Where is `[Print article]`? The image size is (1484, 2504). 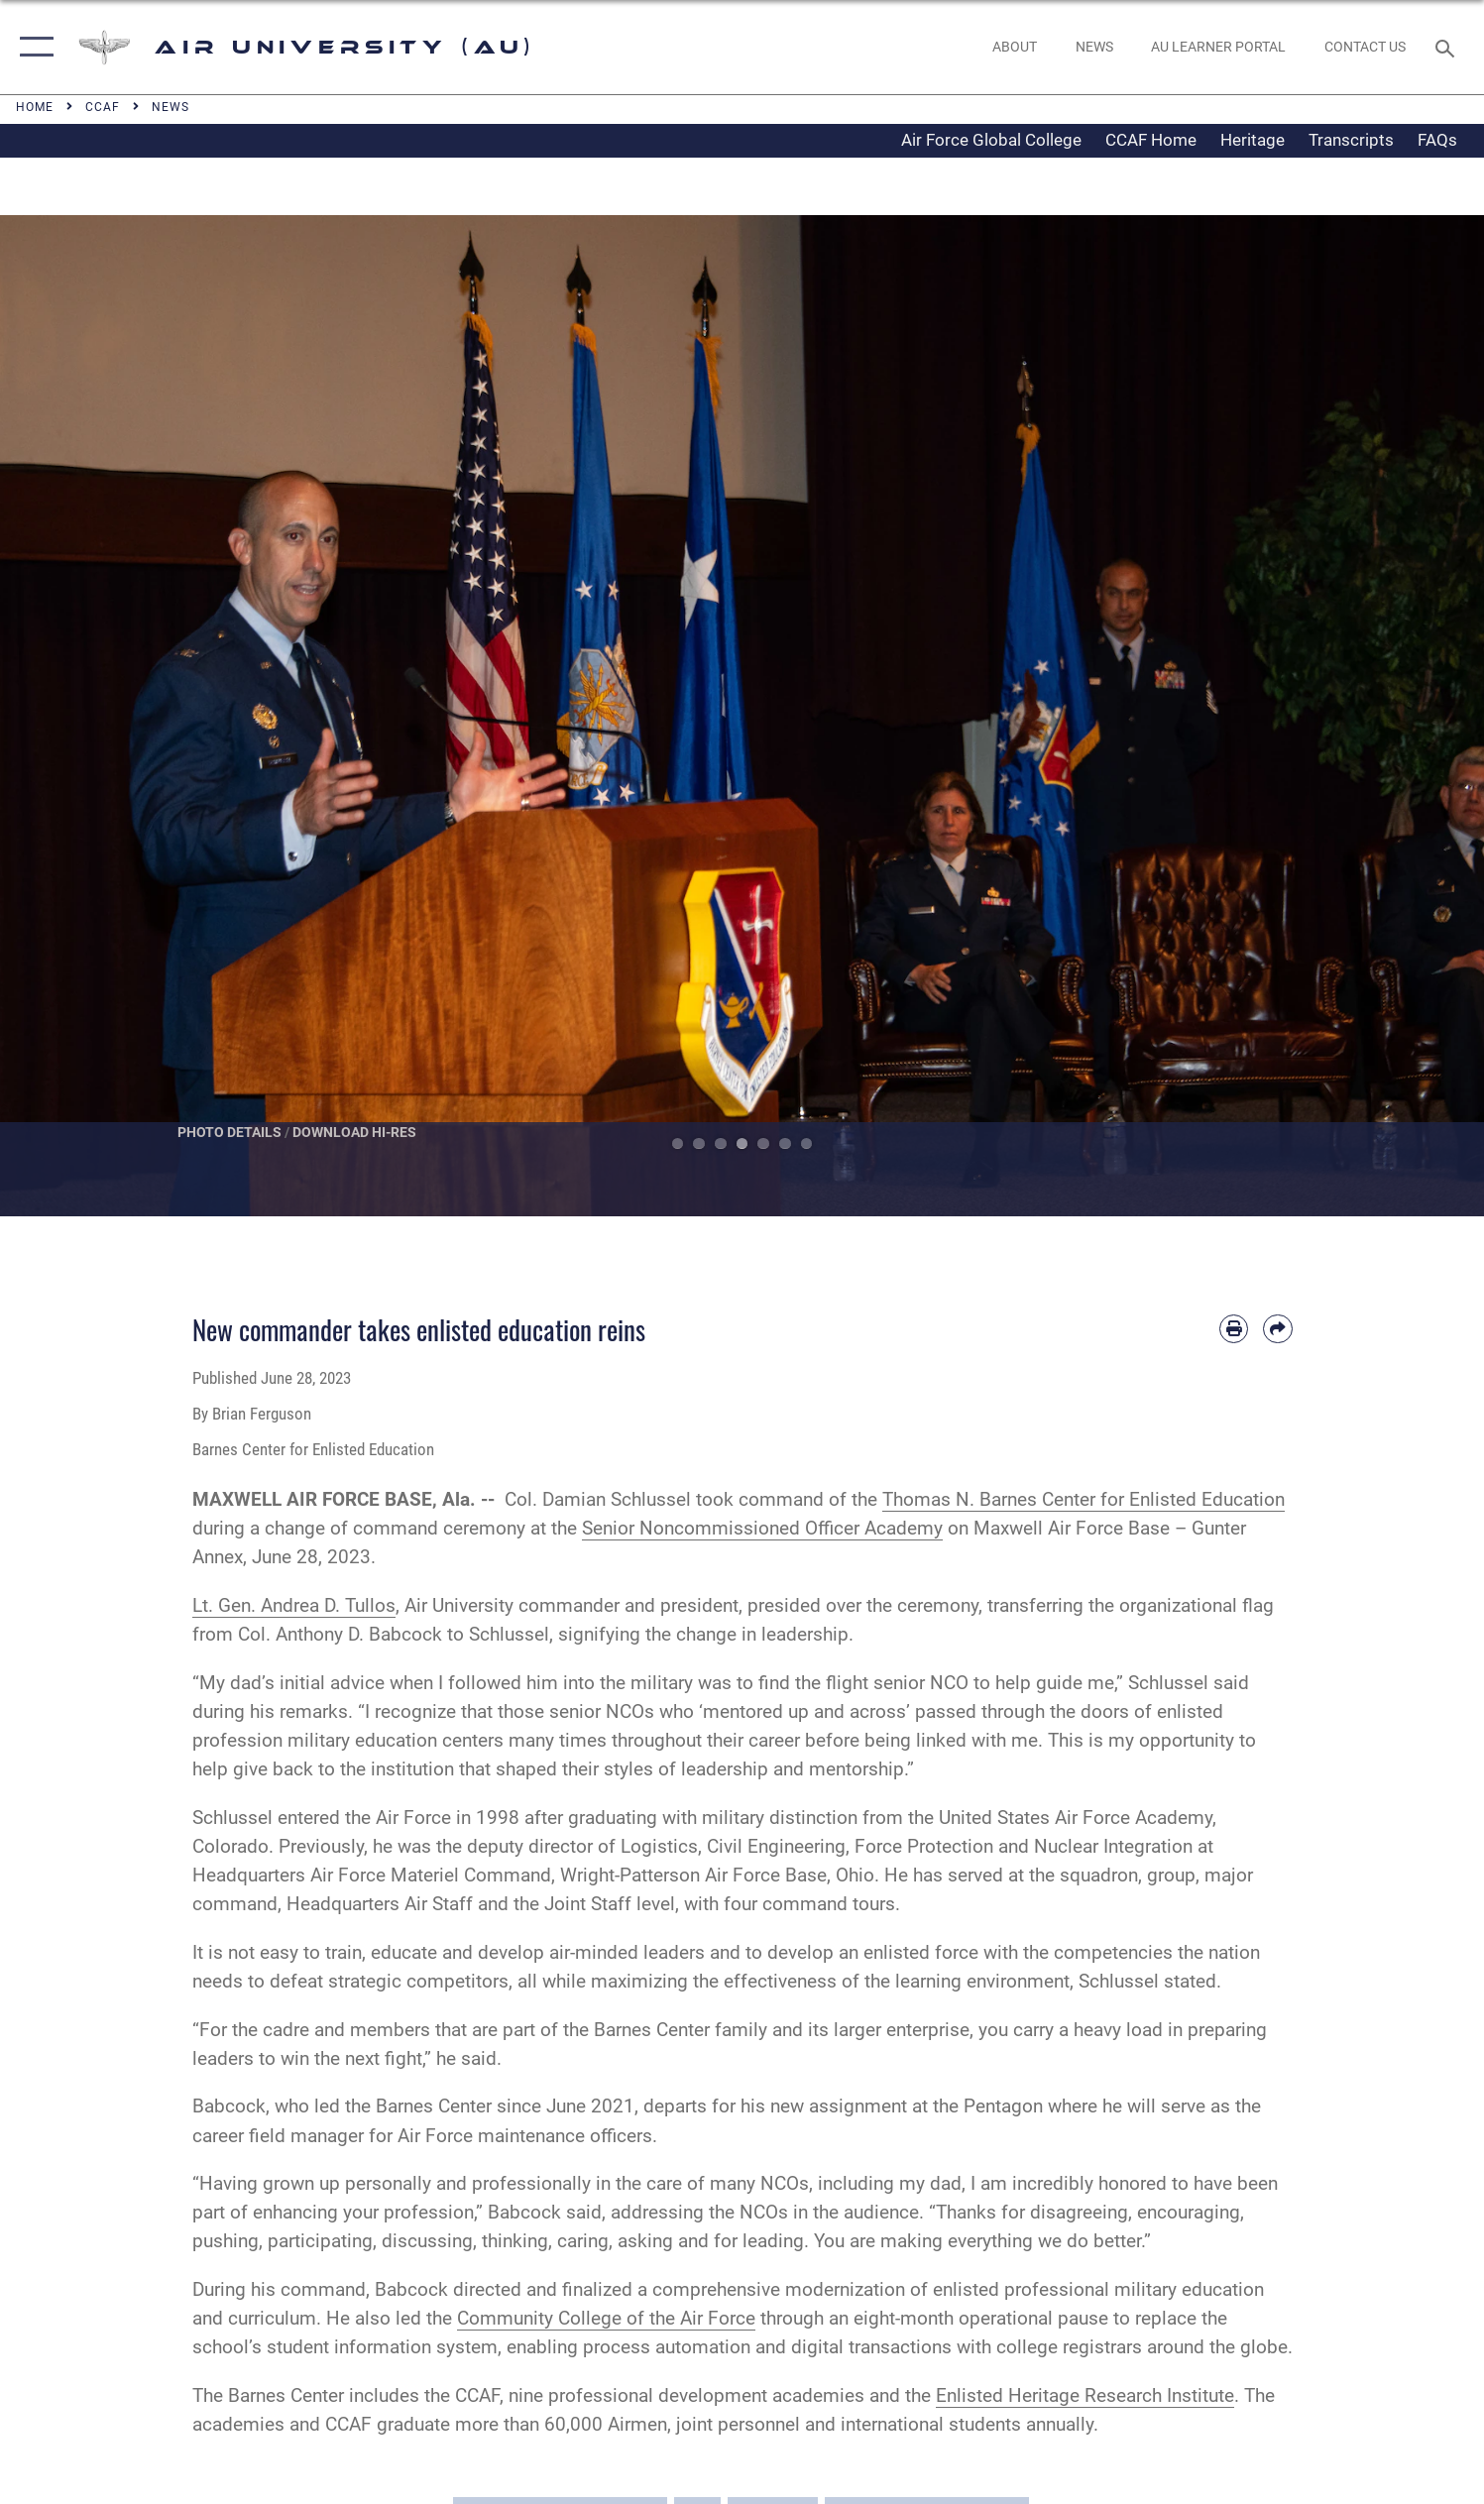
[Print article] is located at coordinates (1233, 1328).